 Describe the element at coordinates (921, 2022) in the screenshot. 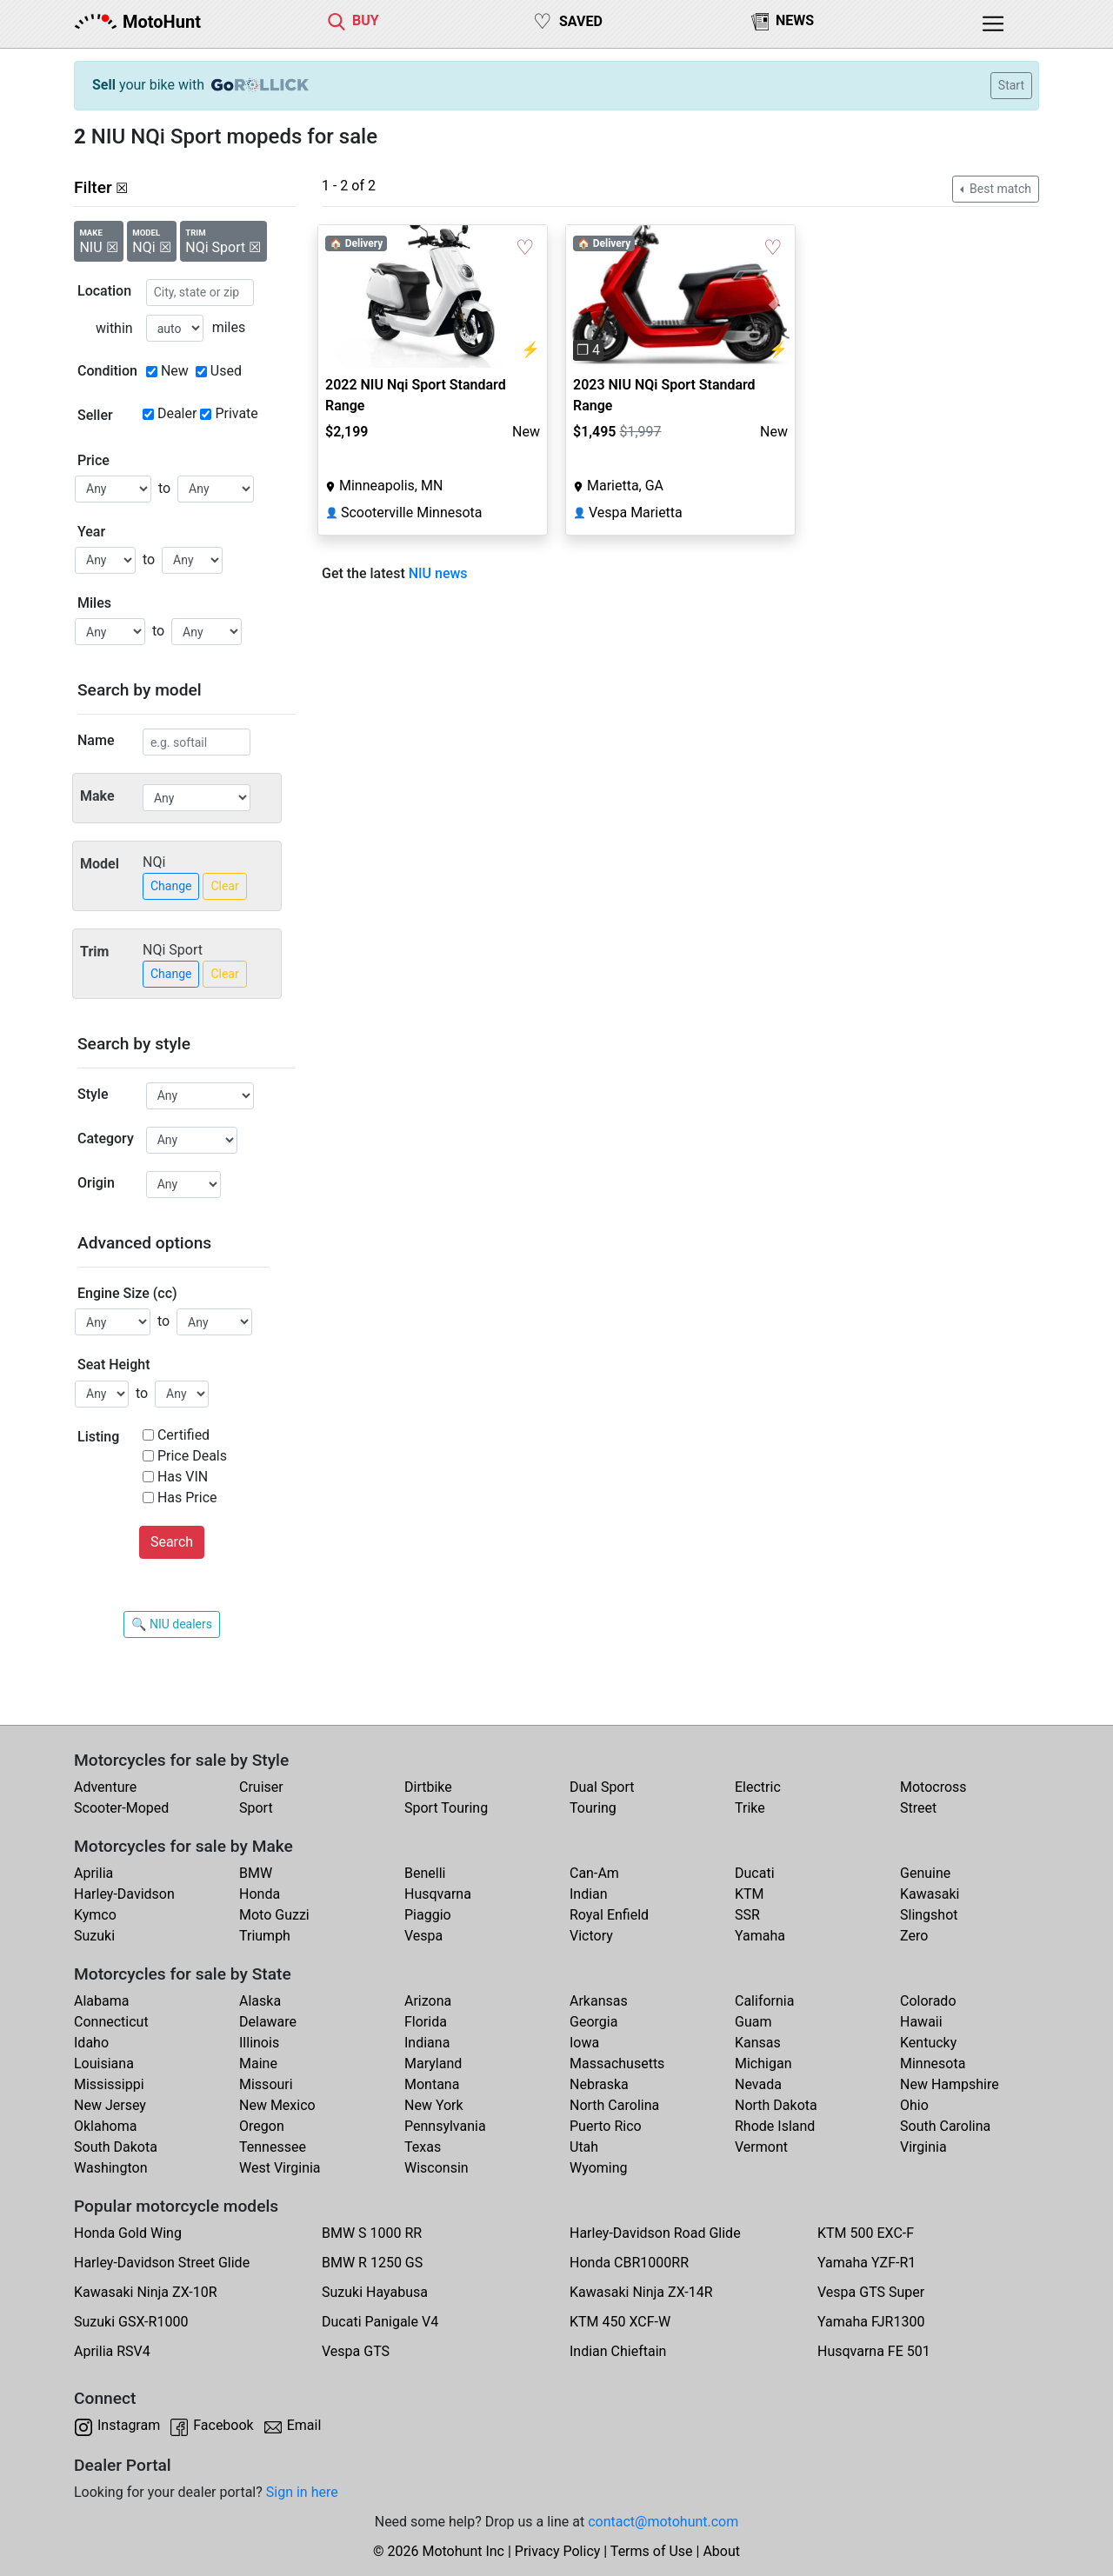

I see `Hawaii` at that location.